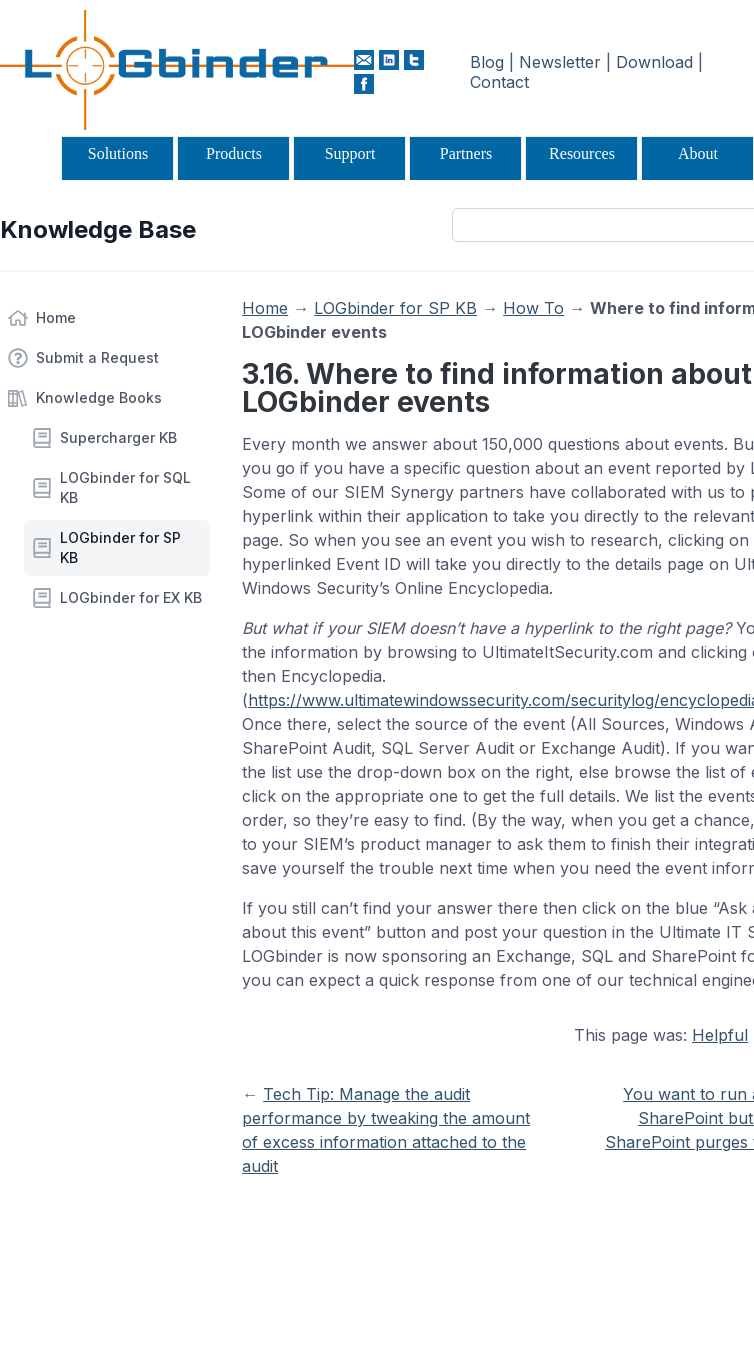 This screenshot has width=754, height=1358. I want to click on LOGbinder for SP KB, so click(120, 547).